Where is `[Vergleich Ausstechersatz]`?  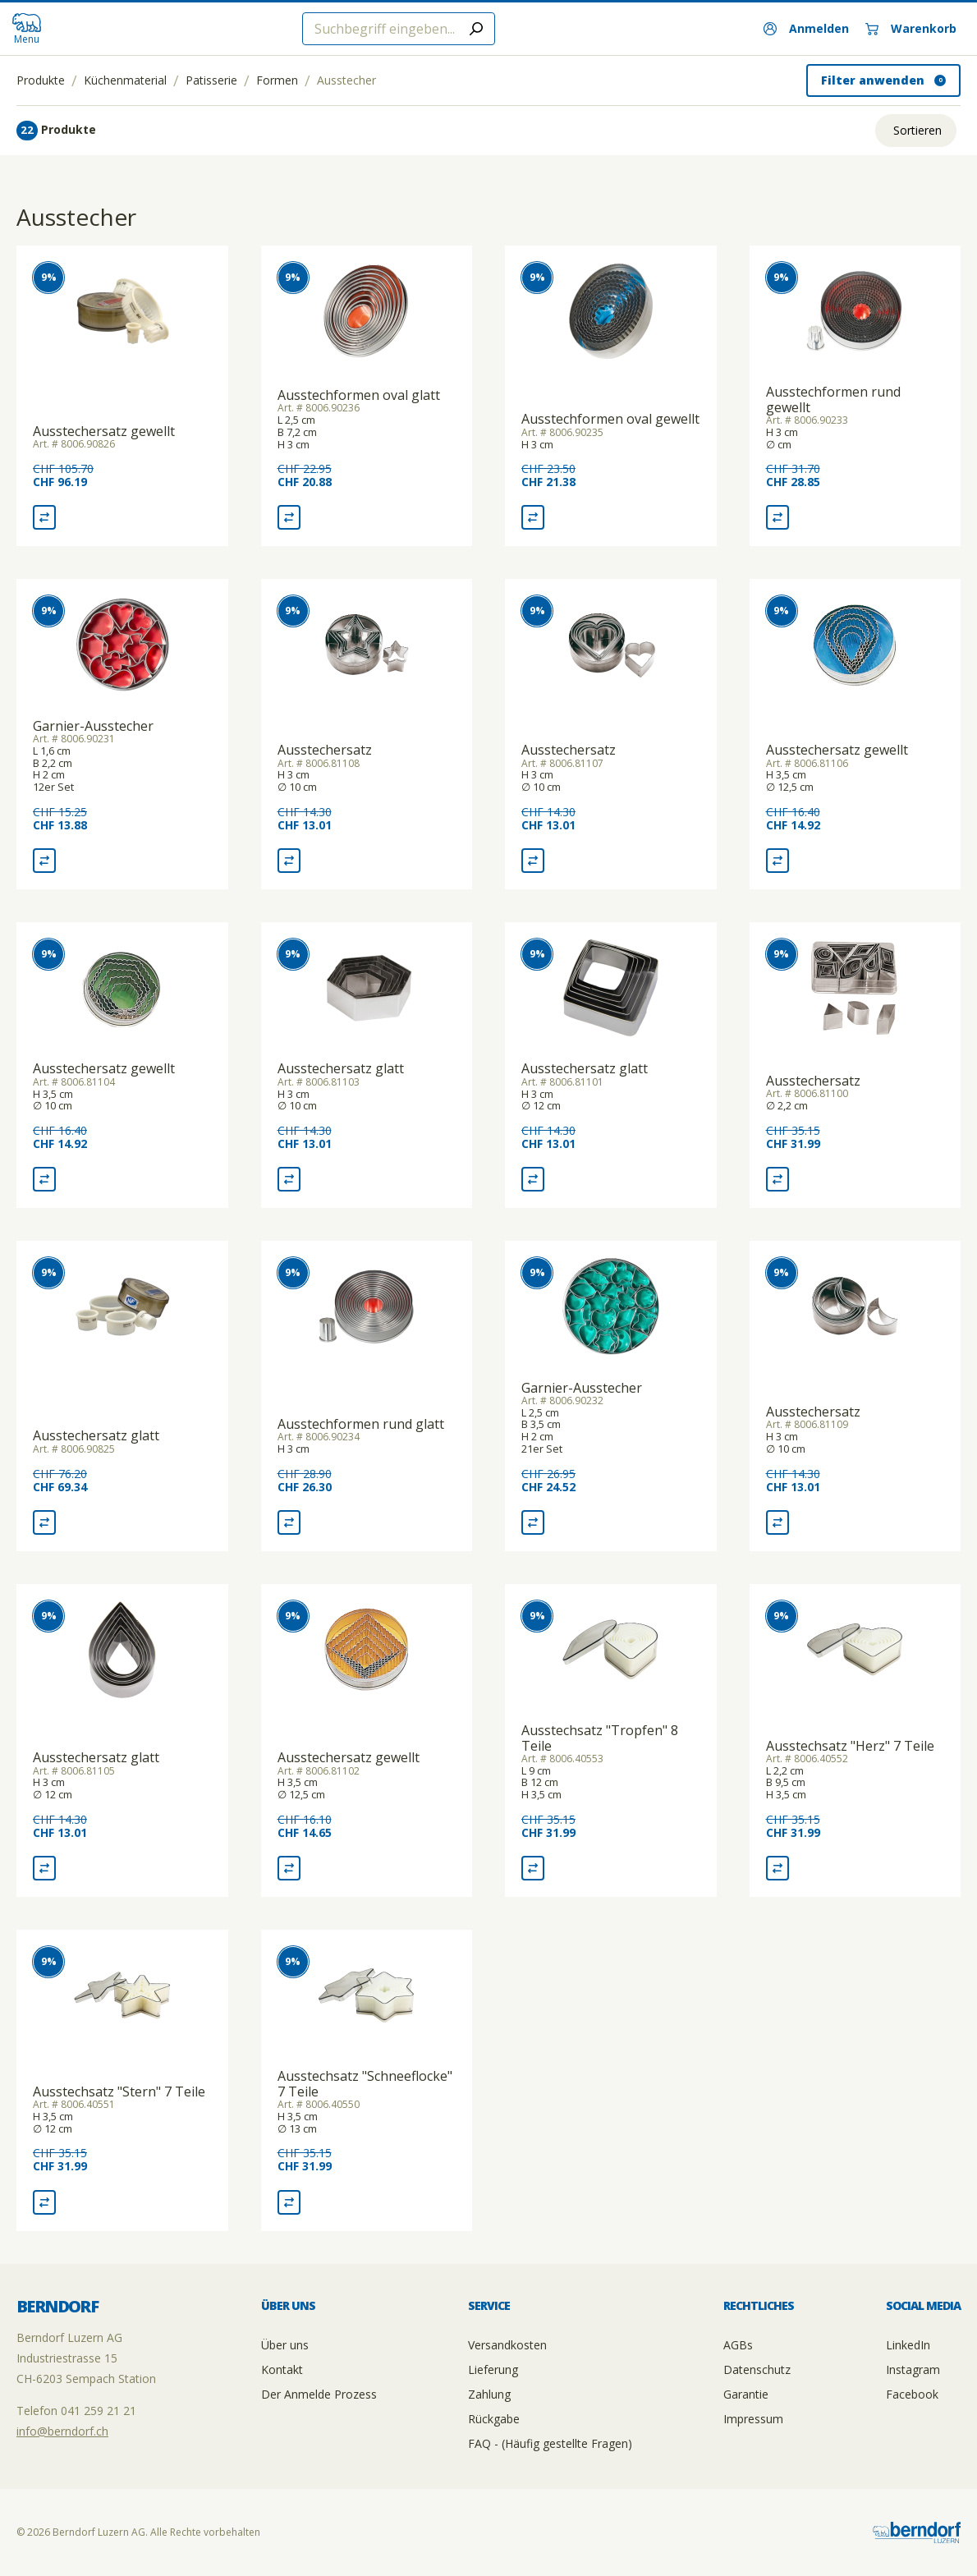 [Vergleich Ausstechersatz] is located at coordinates (289, 860).